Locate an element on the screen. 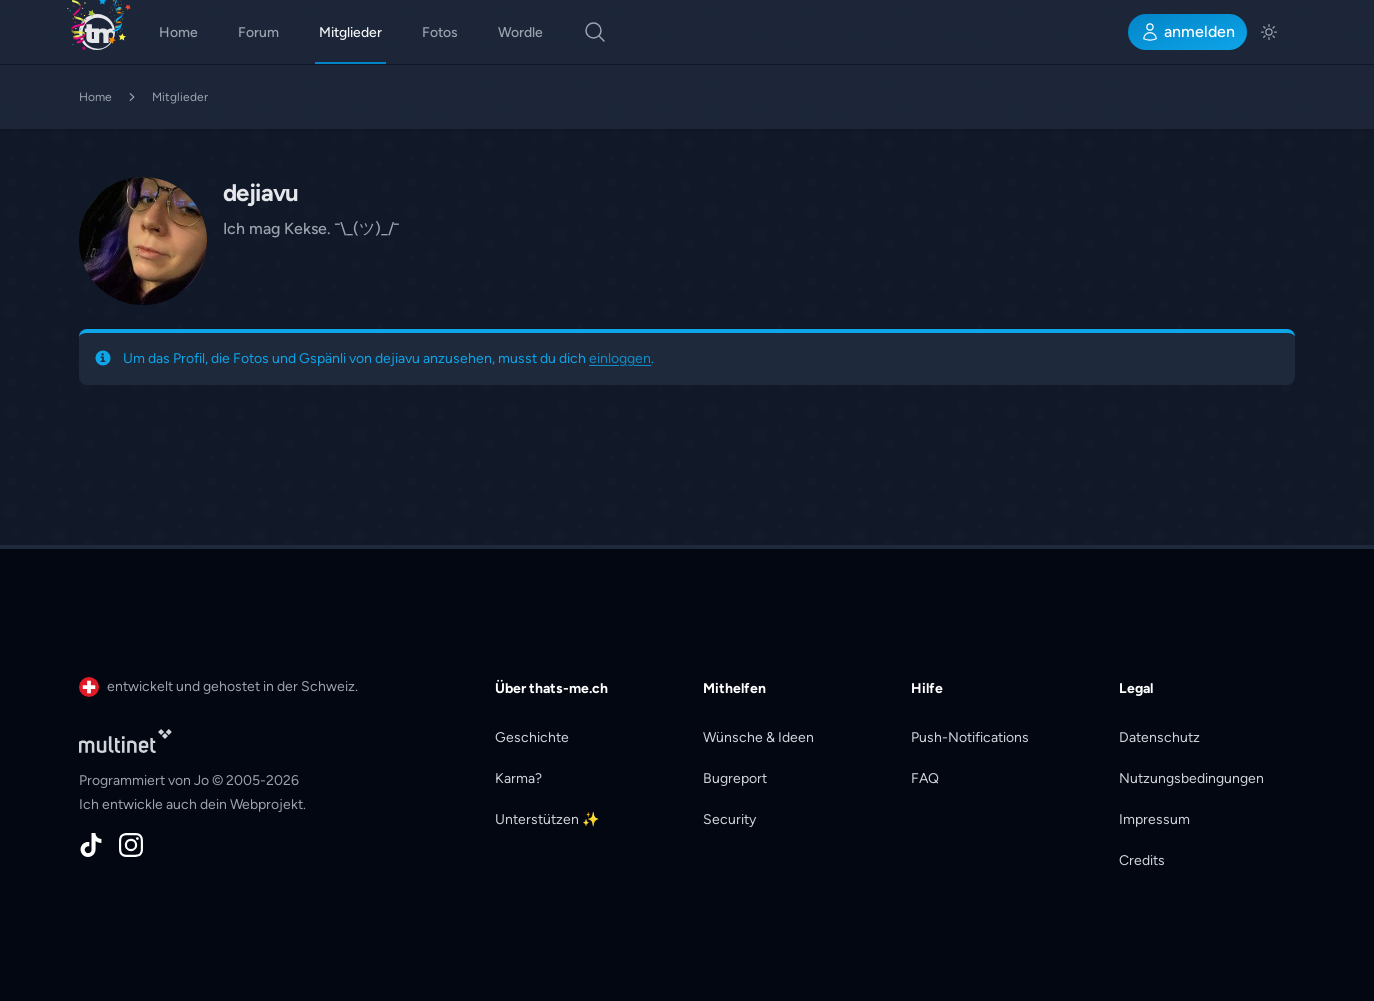 Image resolution: width=1374 pixels, height=1001 pixels. Forum is located at coordinates (258, 32).